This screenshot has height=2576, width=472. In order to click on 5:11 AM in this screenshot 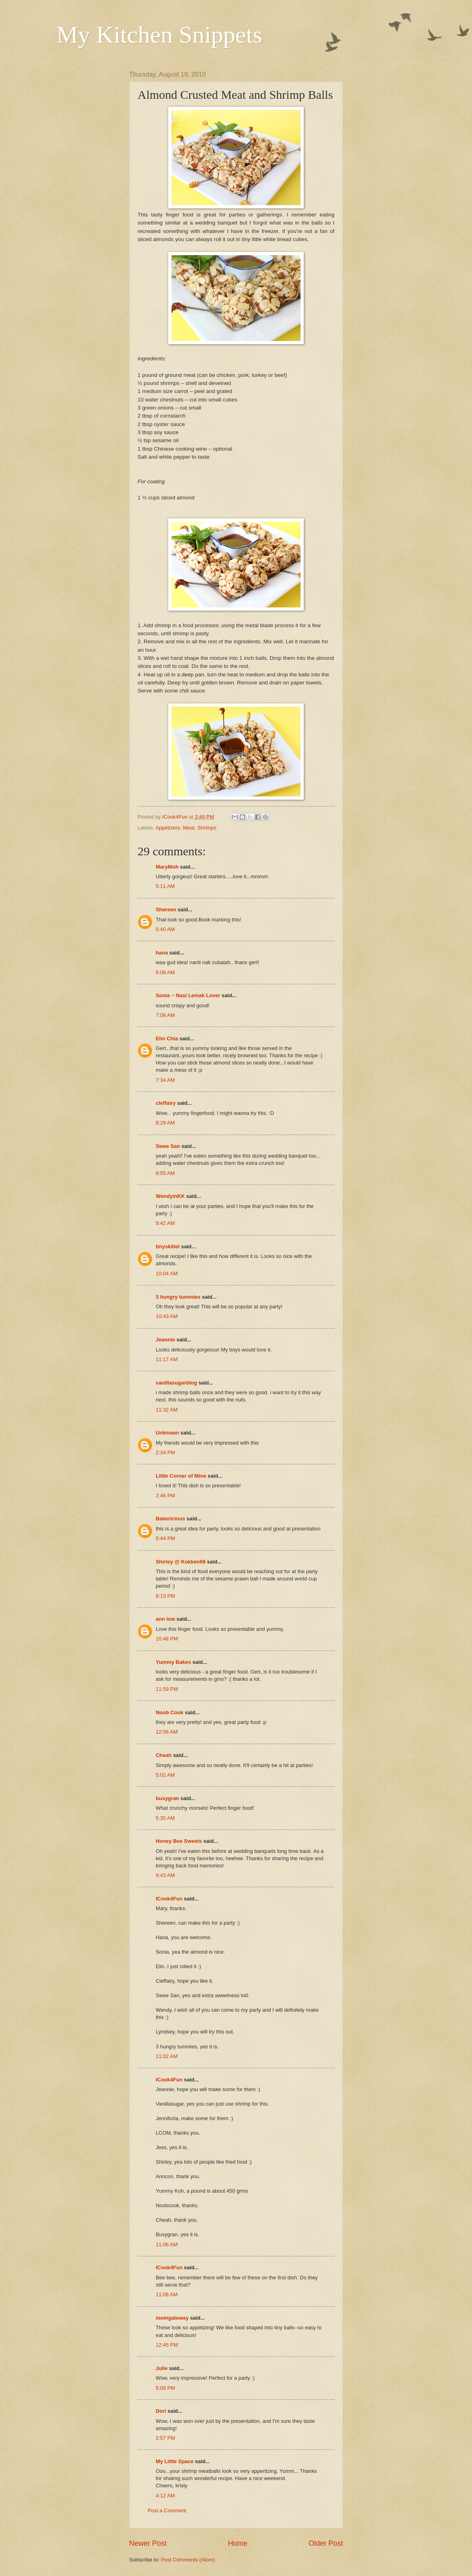, I will do `click(165, 886)`.